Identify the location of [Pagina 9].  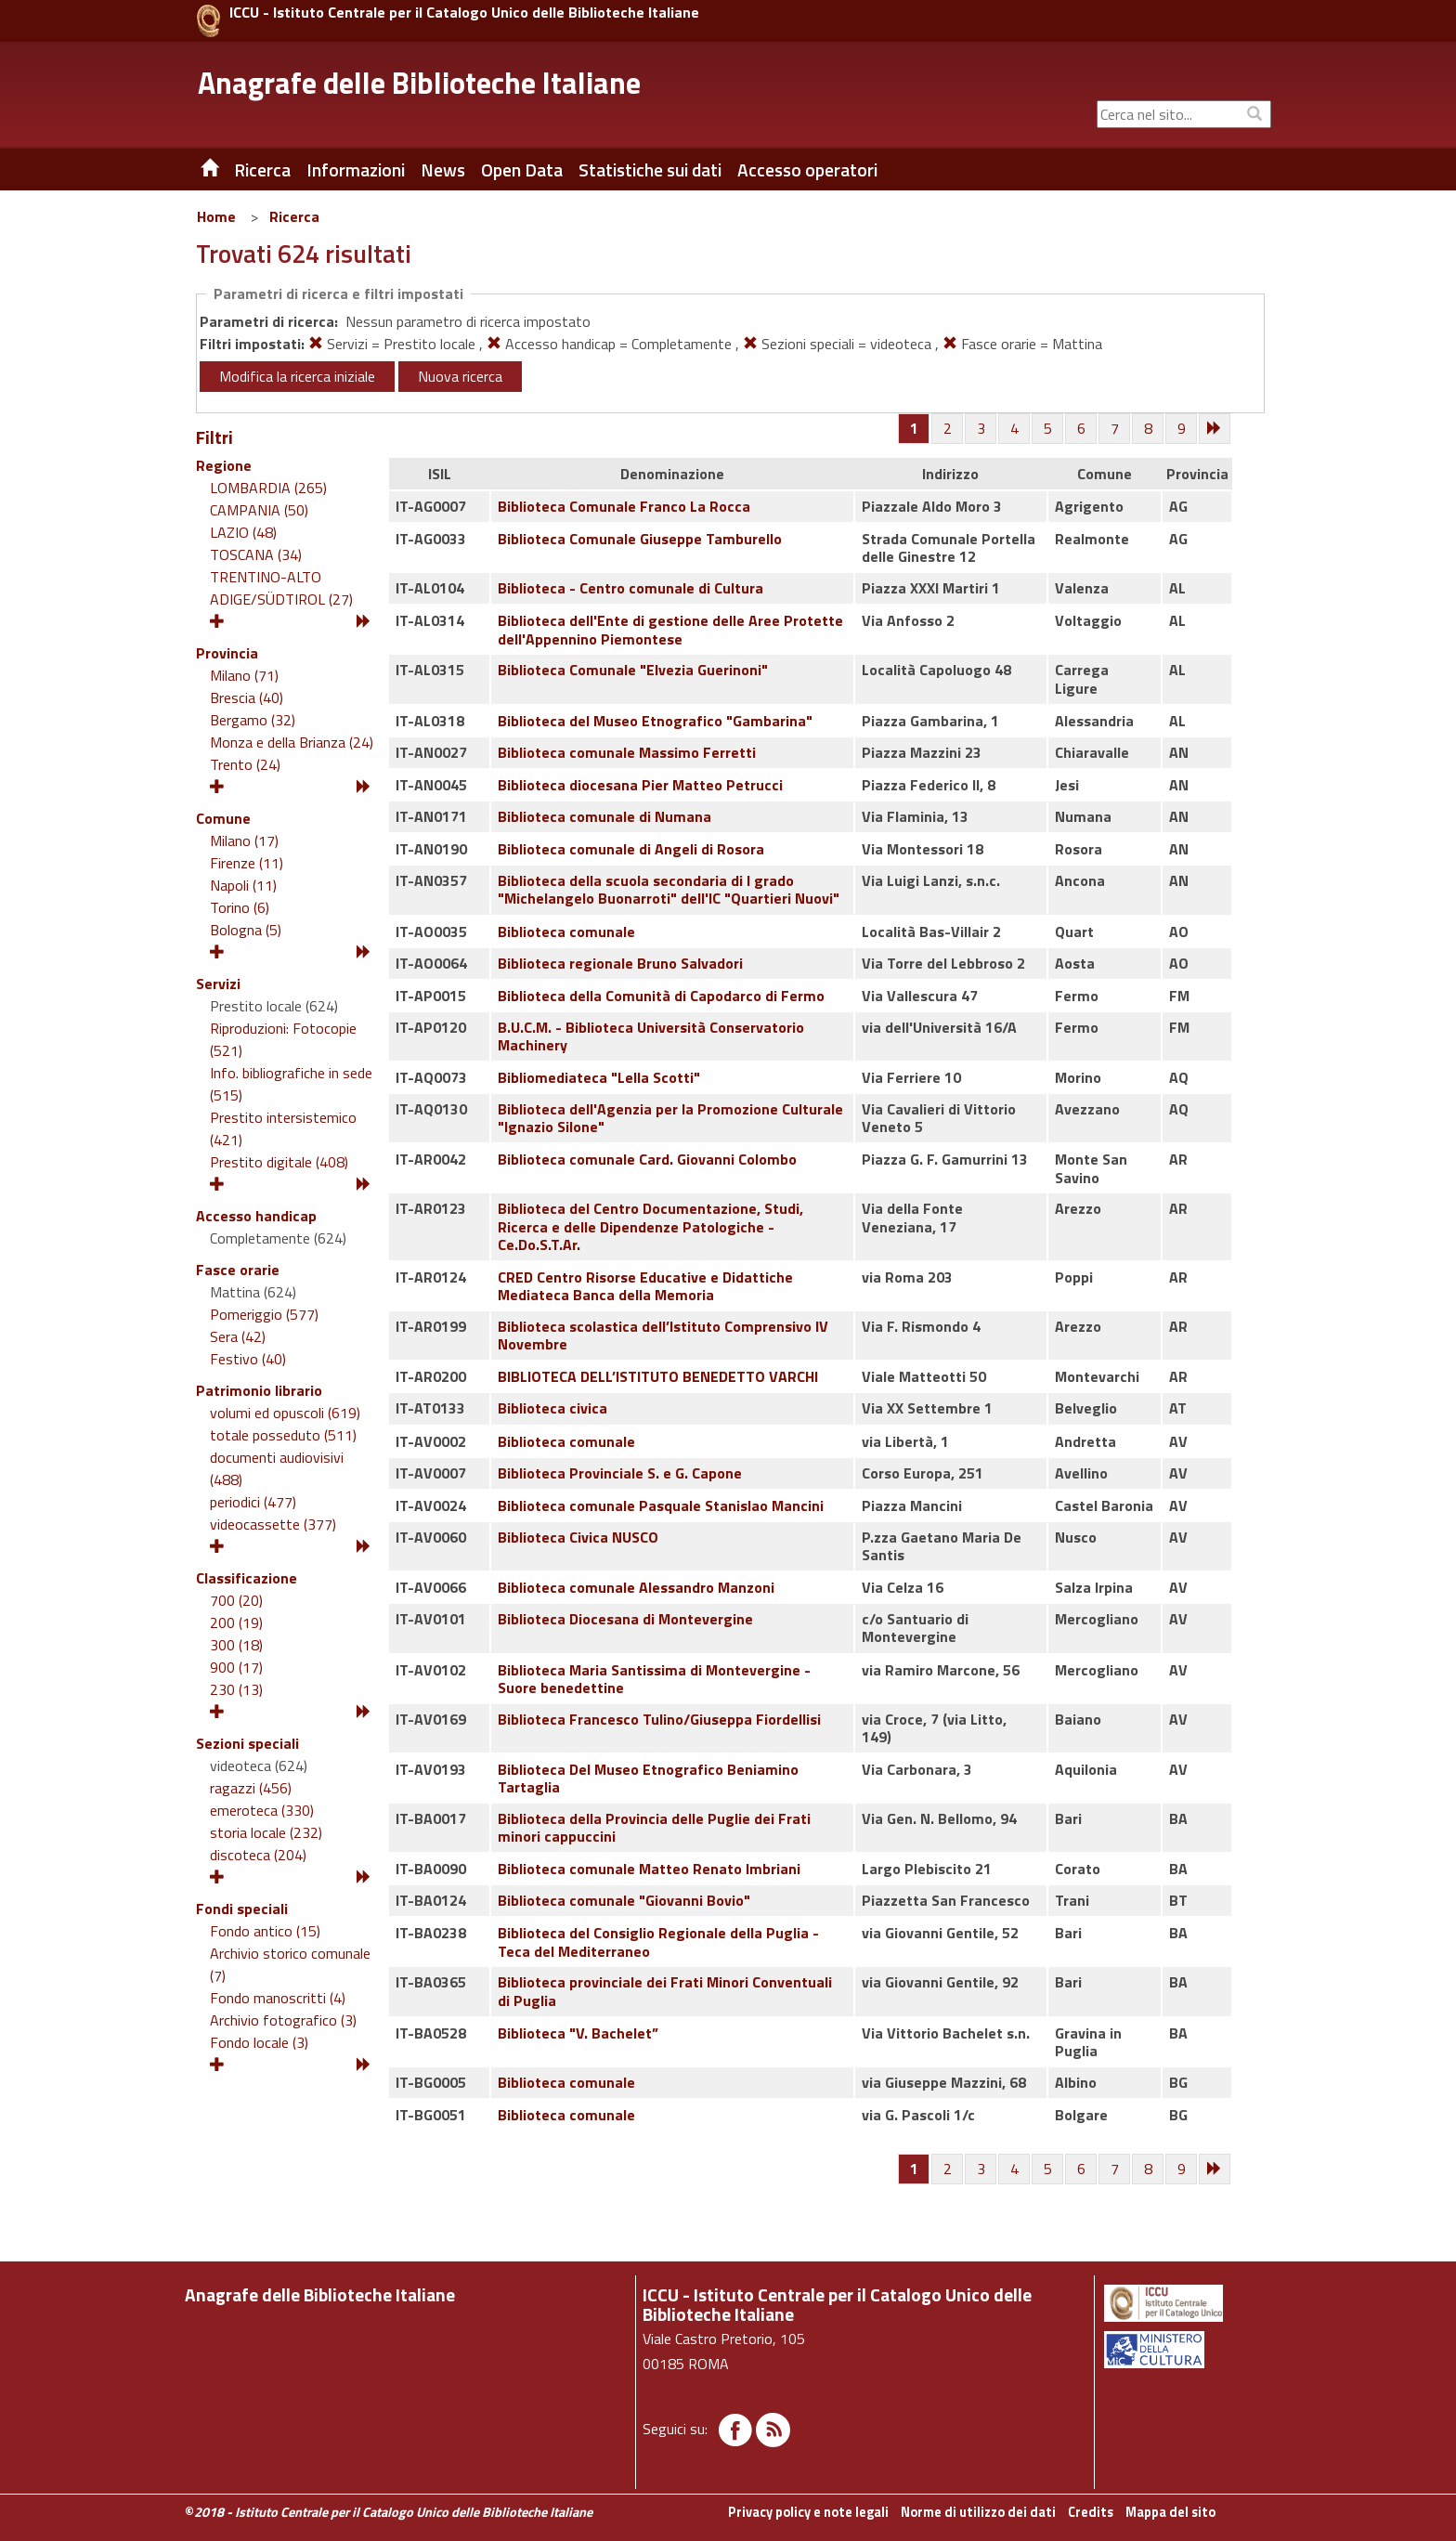
(1182, 429).